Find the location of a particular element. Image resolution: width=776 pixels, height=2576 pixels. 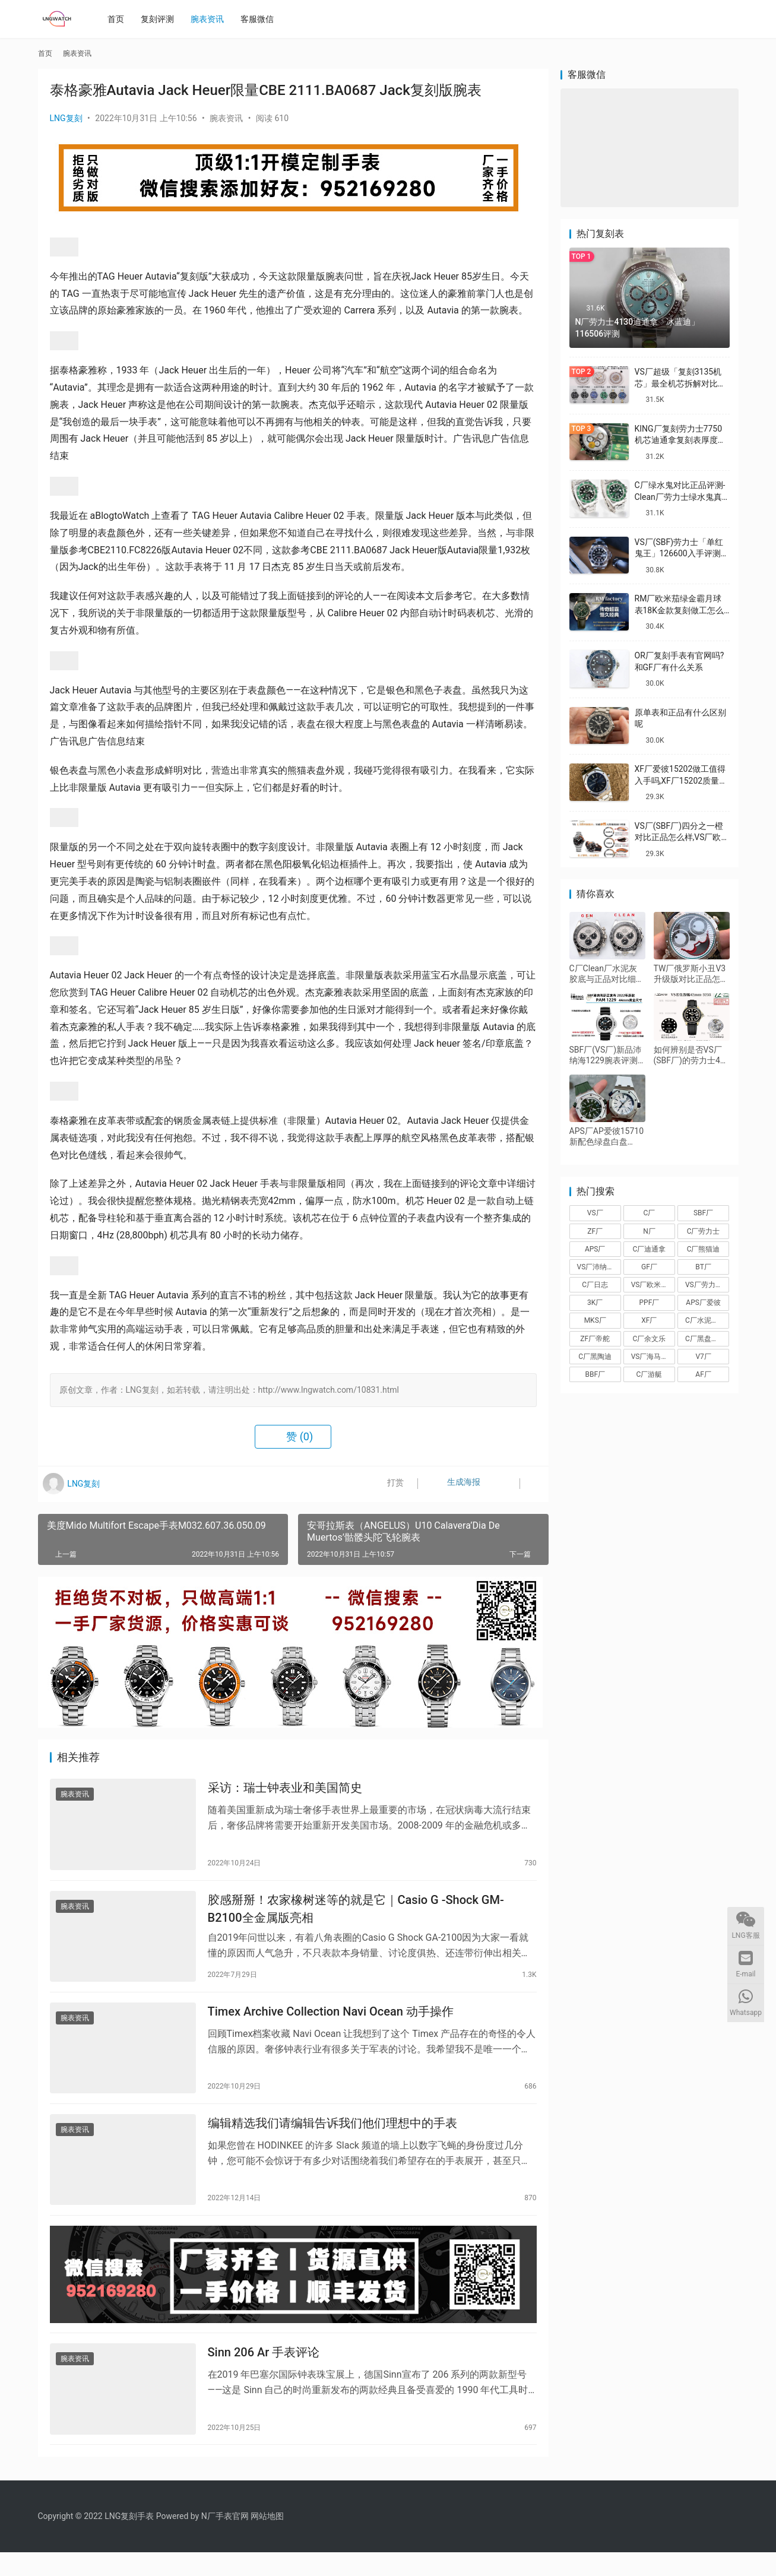

RM厂欧米茄绿金霸月球表18K金款复刻做工怎么样 is located at coordinates (679, 610).